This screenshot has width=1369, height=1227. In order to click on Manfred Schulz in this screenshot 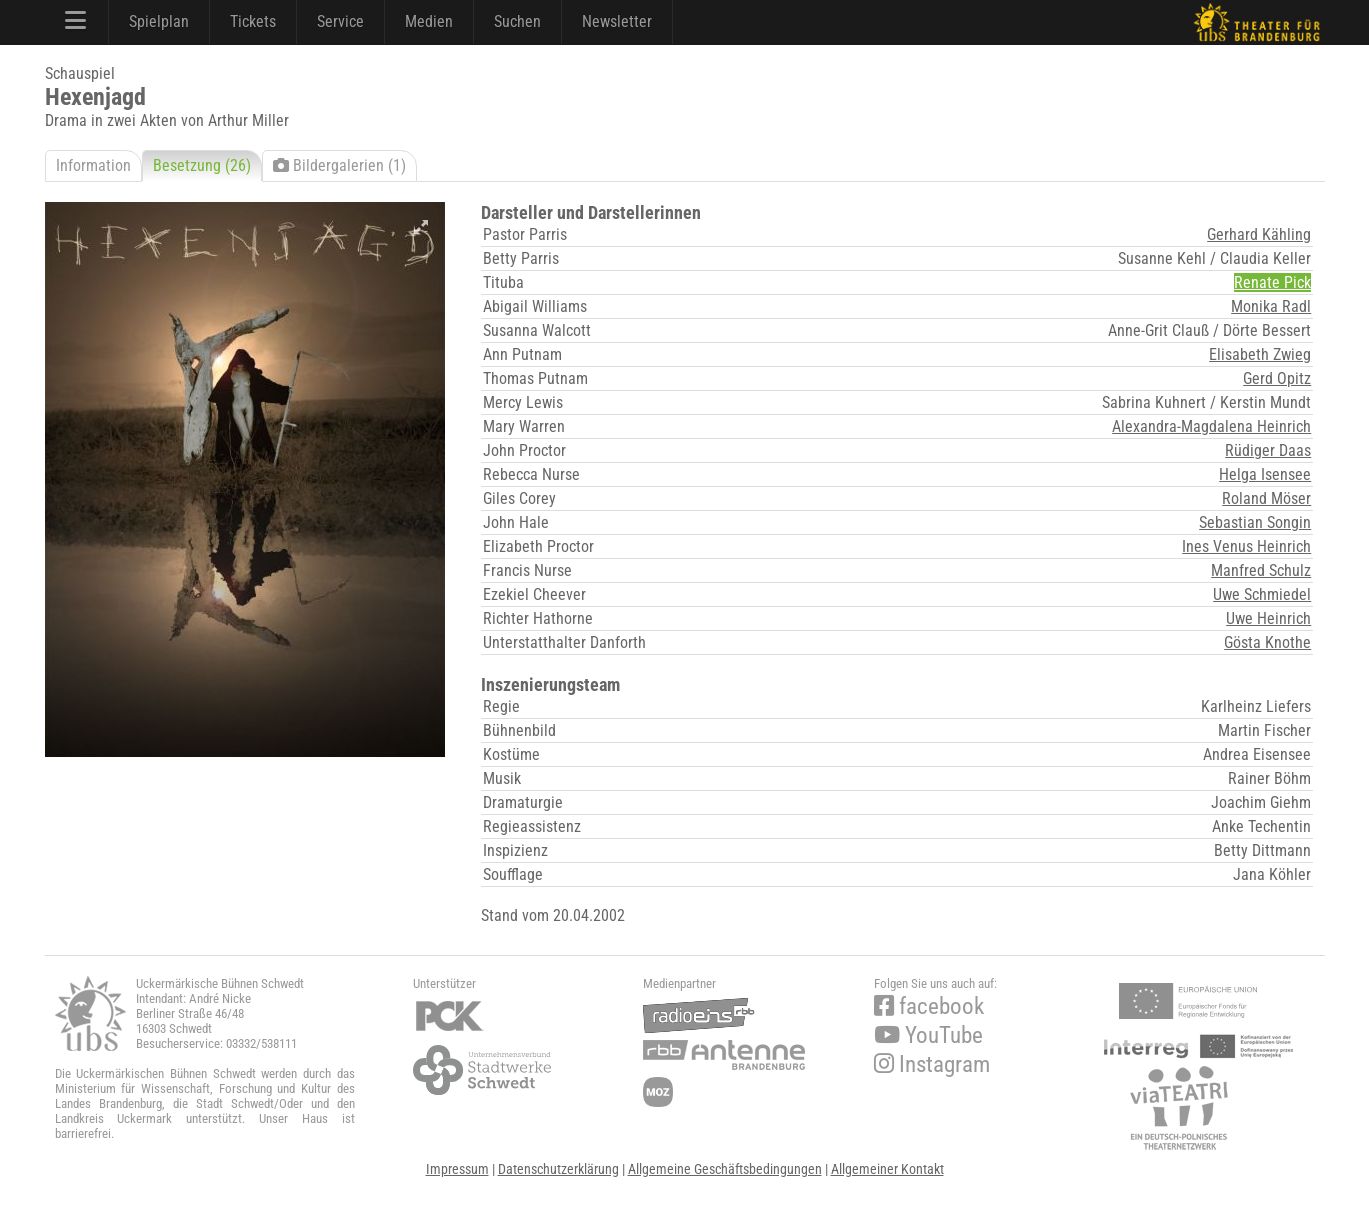, I will do `click(1261, 570)`.